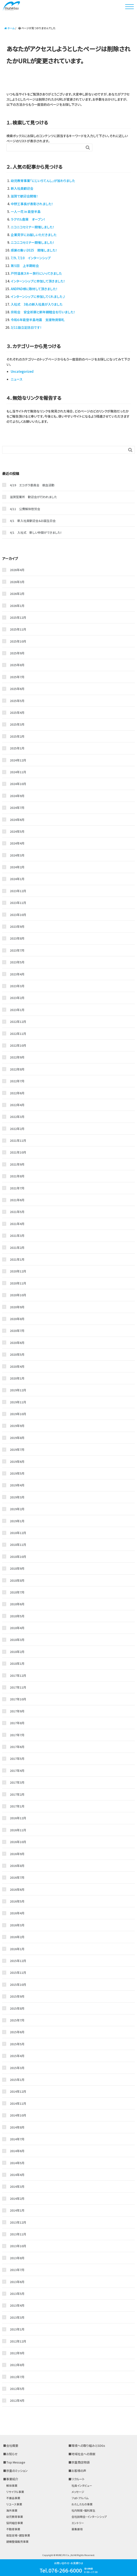 Image resolution: width=137 pixels, height=2576 pixels. Describe the element at coordinates (13, 2498) in the screenshot. I see `不要品事業` at that location.